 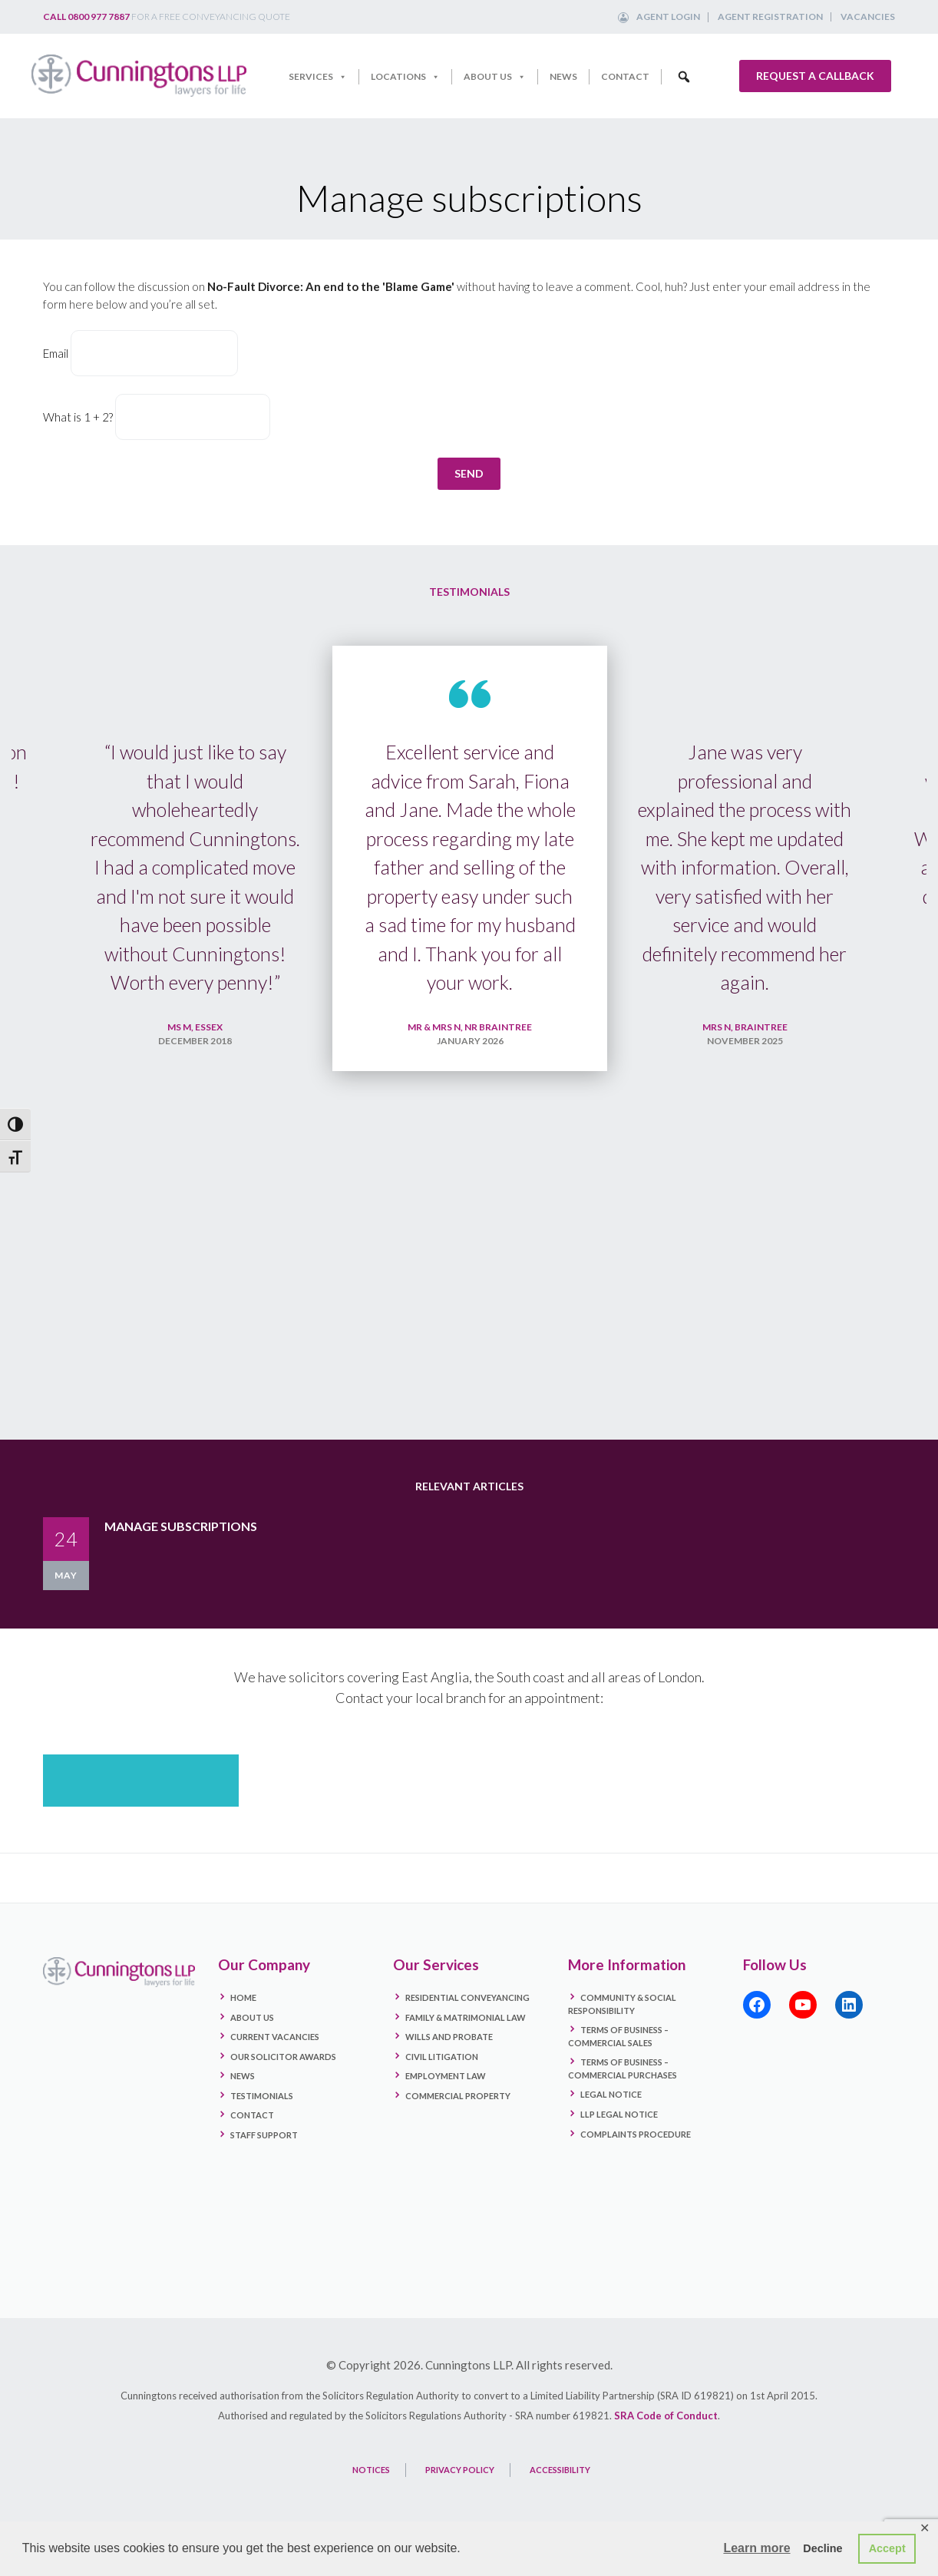 What do you see at coordinates (445, 2105) in the screenshot?
I see `Employment Law` at bounding box center [445, 2105].